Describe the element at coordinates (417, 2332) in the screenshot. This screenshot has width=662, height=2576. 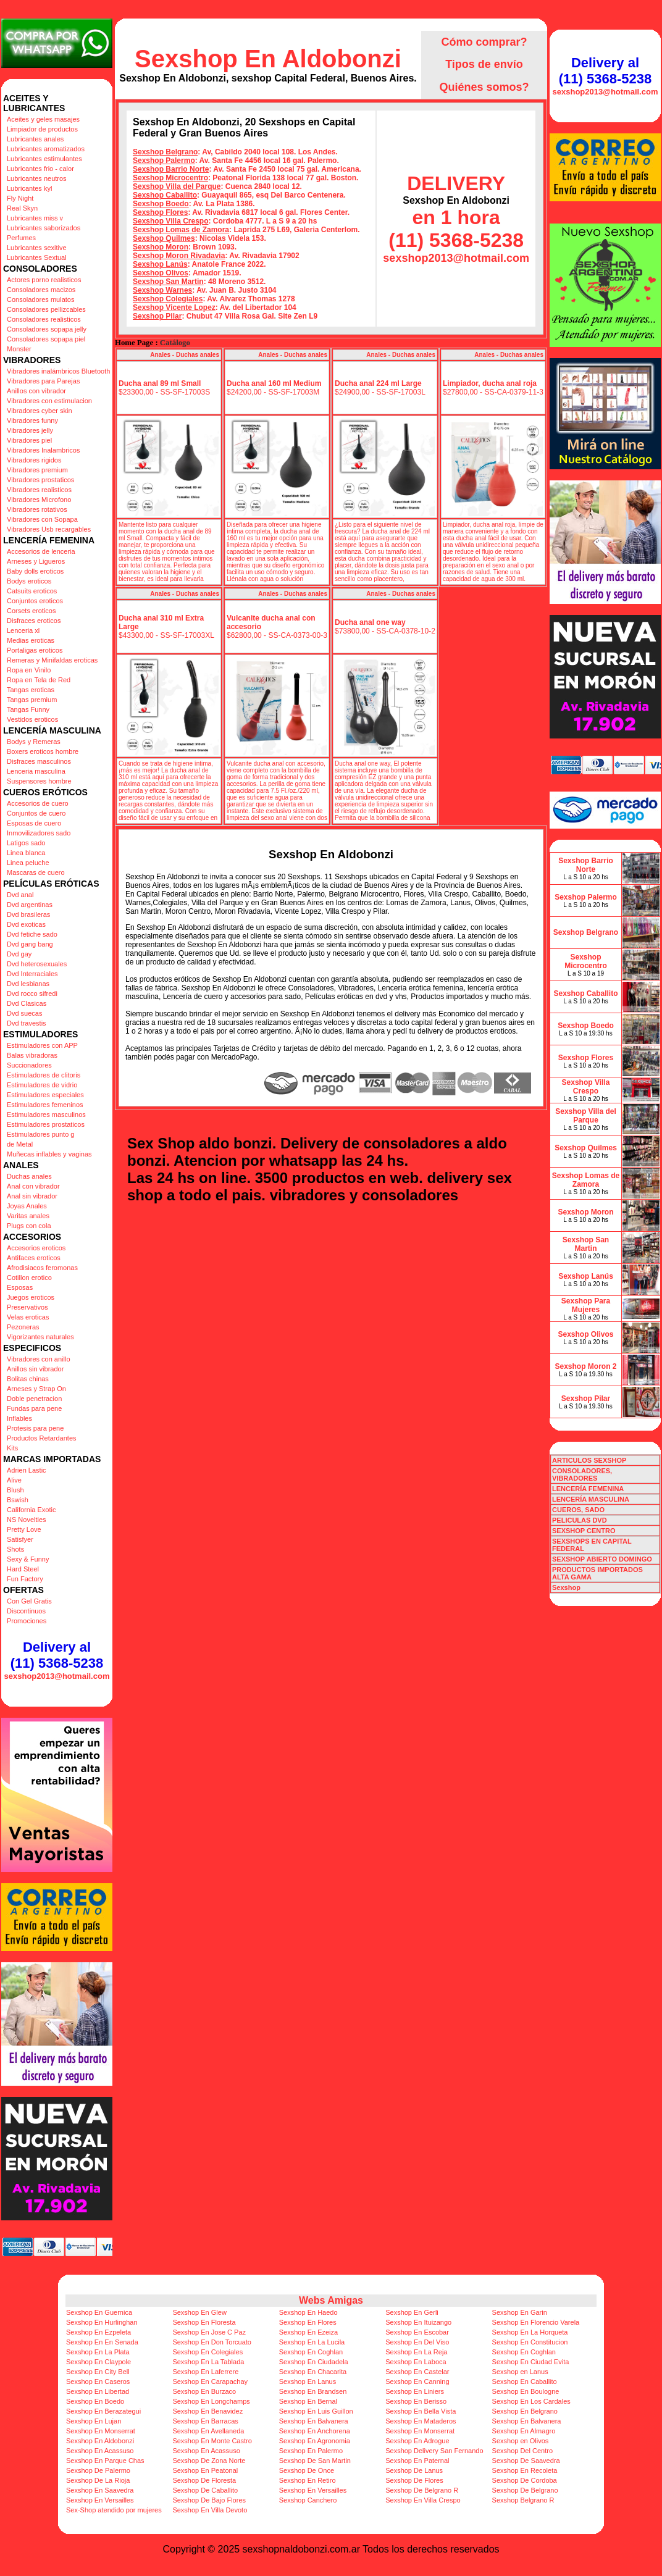
I see `Sexshop En Escobar` at that location.